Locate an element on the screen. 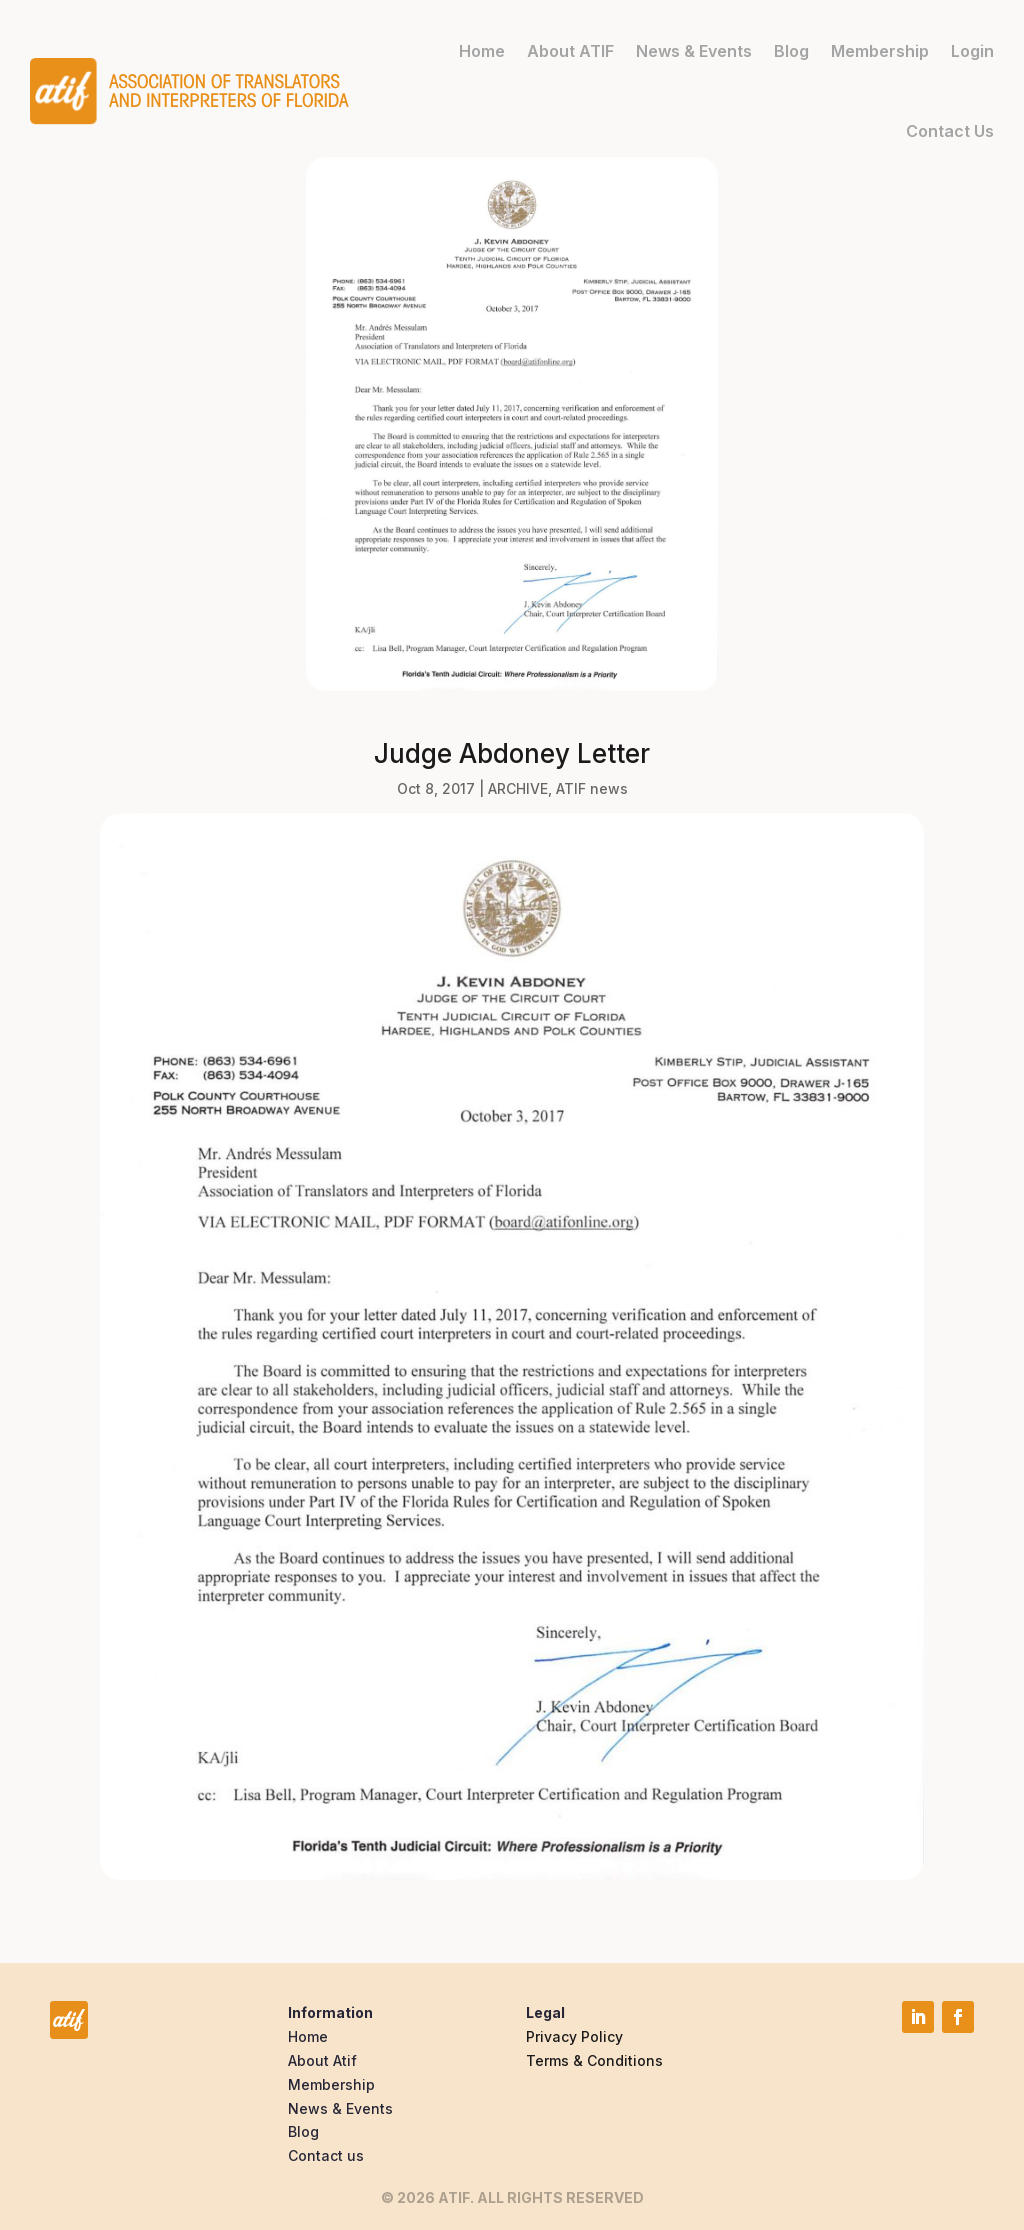 This screenshot has width=1024, height=2230. Home is located at coordinates (482, 51).